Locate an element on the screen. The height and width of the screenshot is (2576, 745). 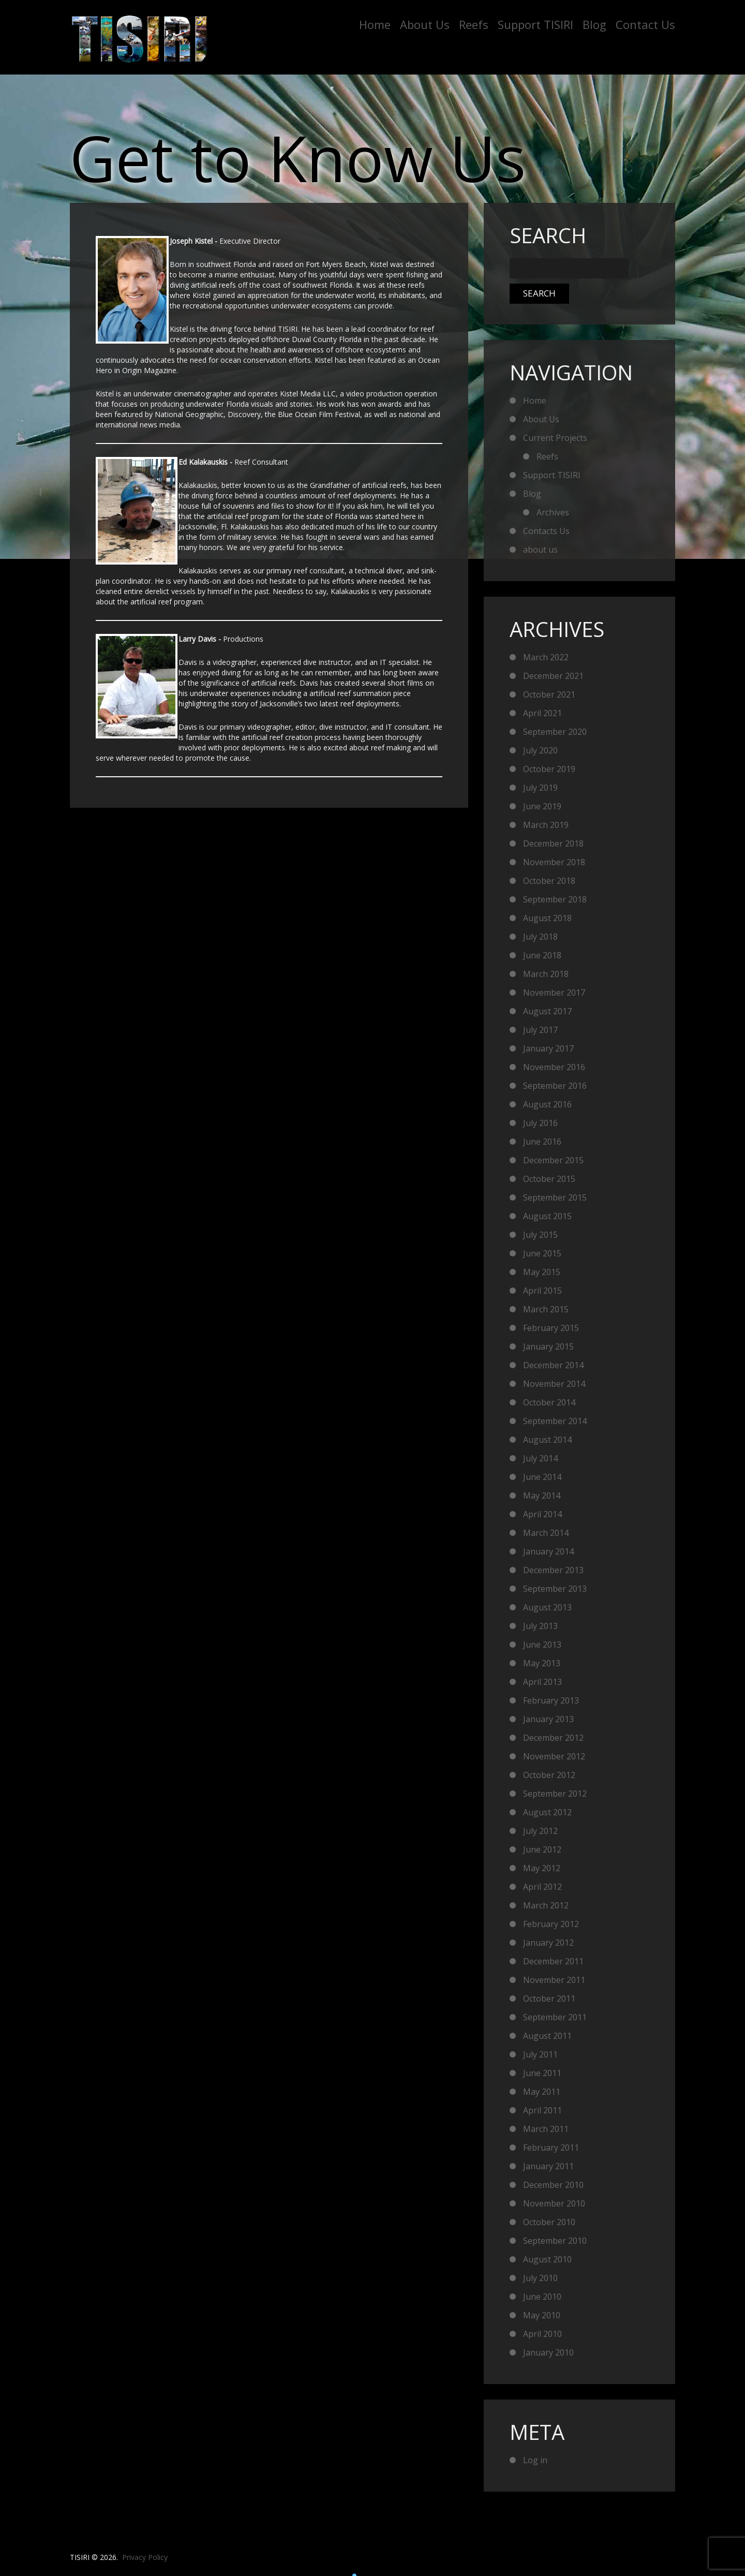
April 2021 is located at coordinates (542, 713).